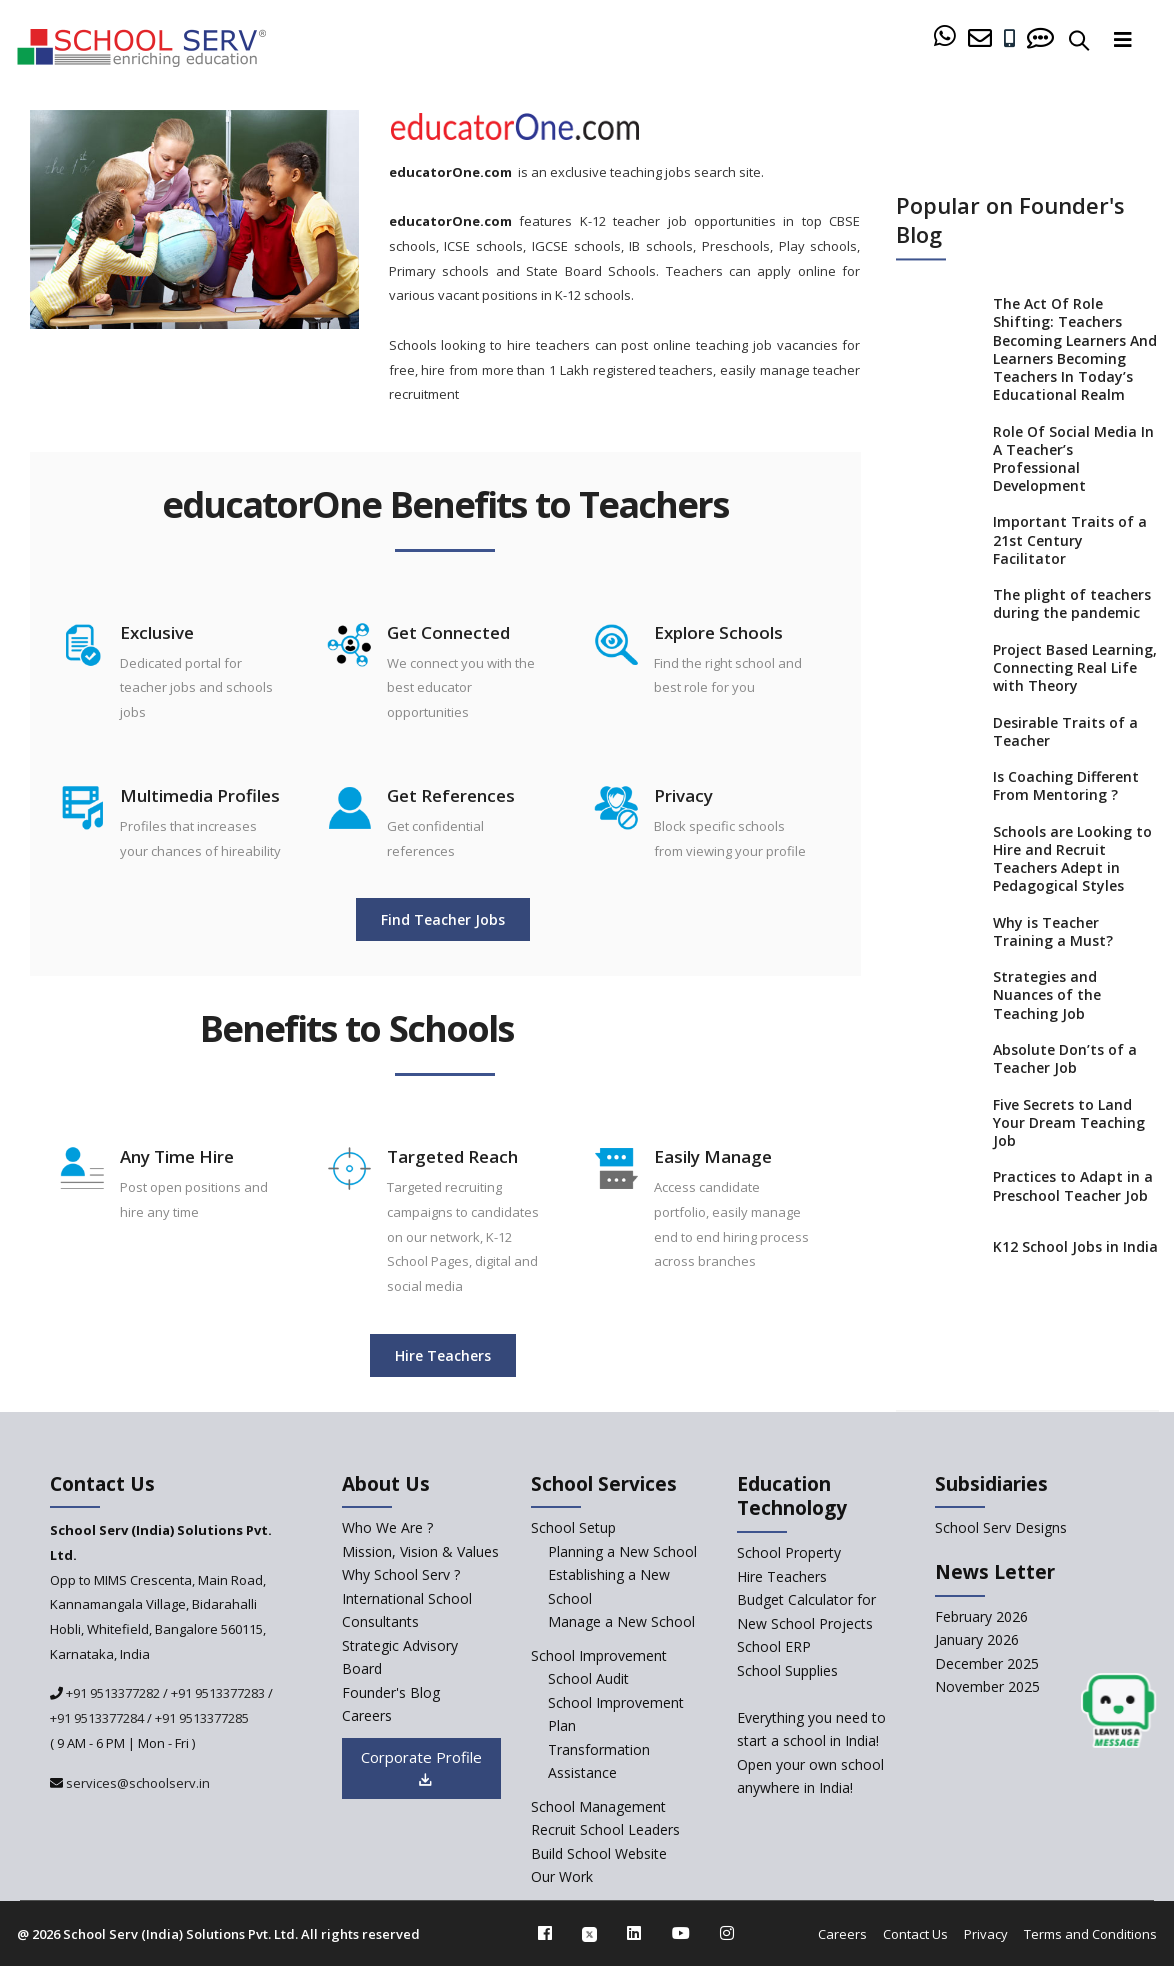 This screenshot has width=1174, height=1966. I want to click on [linkedin], so click(634, 1933).